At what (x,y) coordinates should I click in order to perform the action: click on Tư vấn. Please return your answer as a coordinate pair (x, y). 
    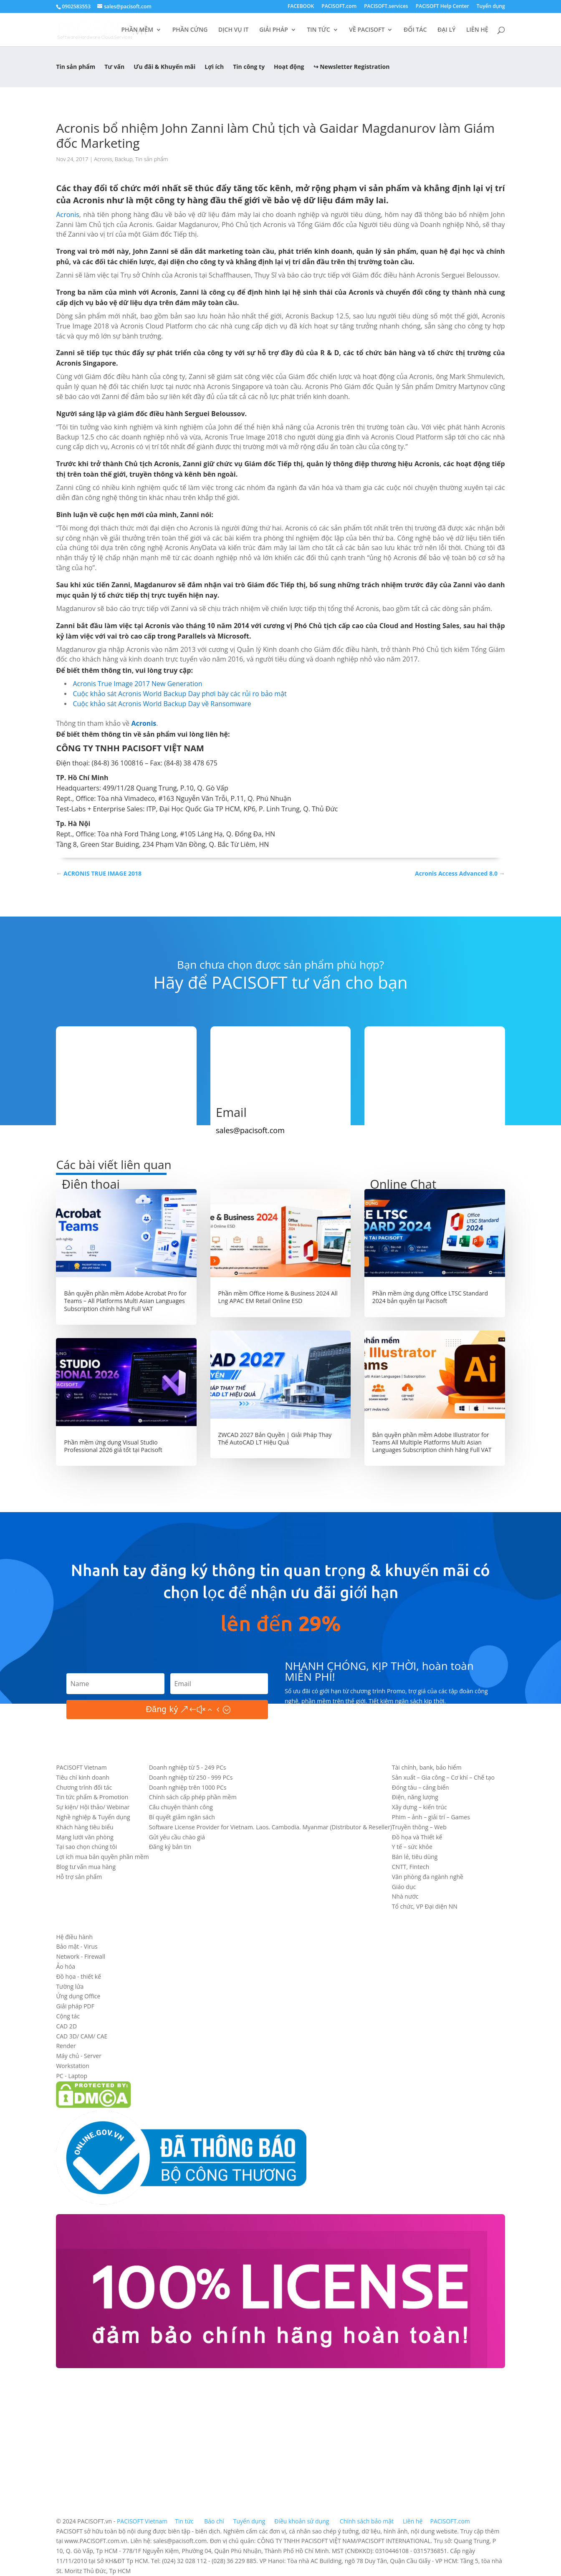
    Looking at the image, I should click on (114, 67).